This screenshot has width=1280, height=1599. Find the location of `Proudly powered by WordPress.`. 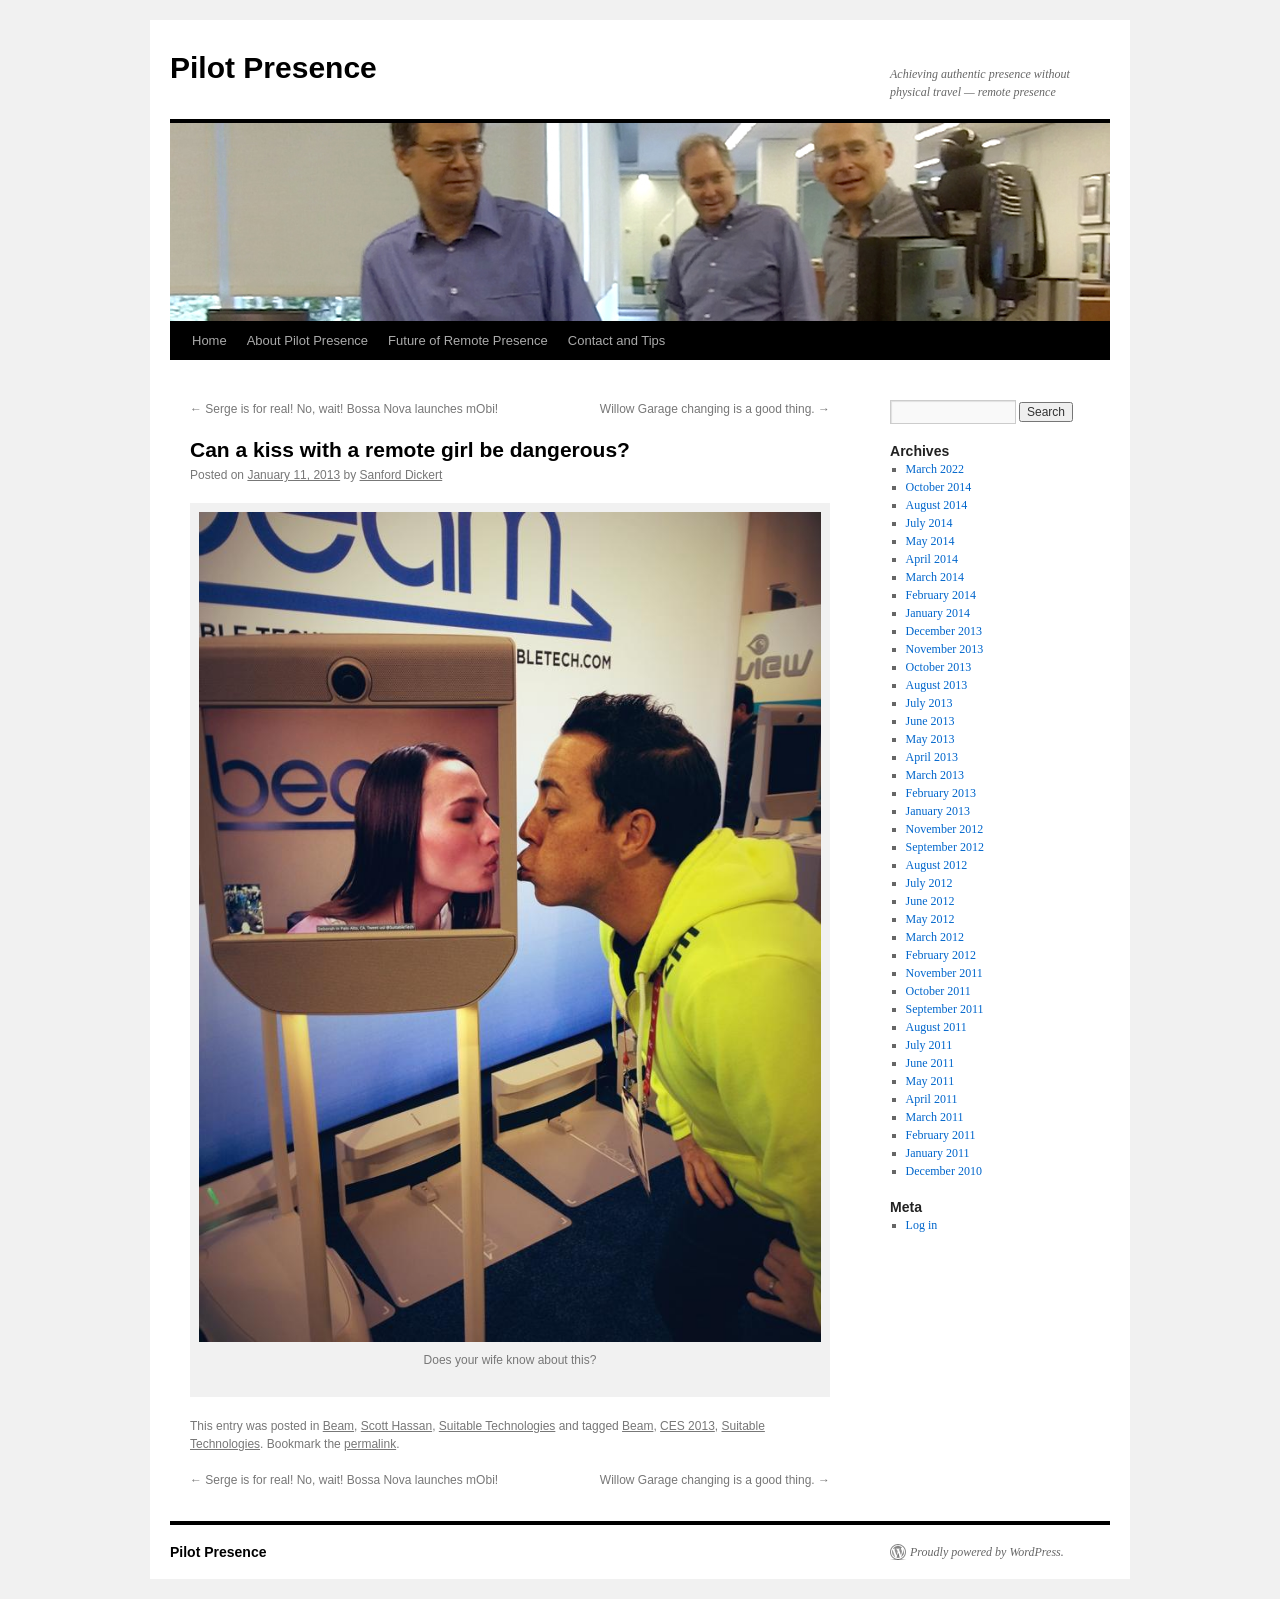

Proudly powered by WordPress. is located at coordinates (987, 1552).